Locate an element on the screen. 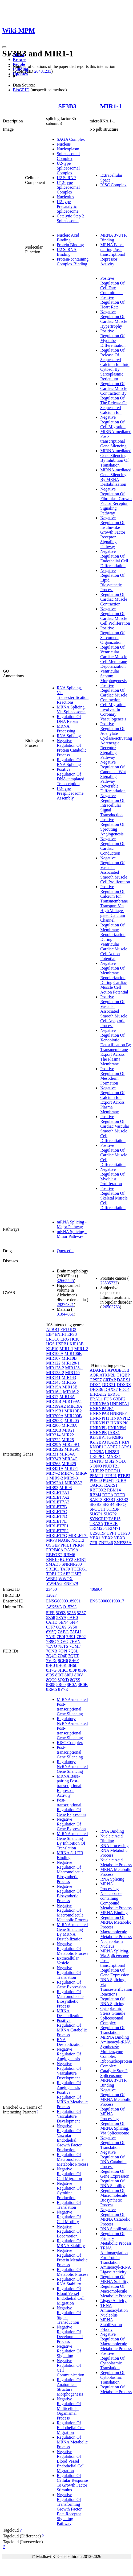 Image resolution: width=133 pixels, height=2576 pixels. Nucleic Acid Binding is located at coordinates (68, 237).